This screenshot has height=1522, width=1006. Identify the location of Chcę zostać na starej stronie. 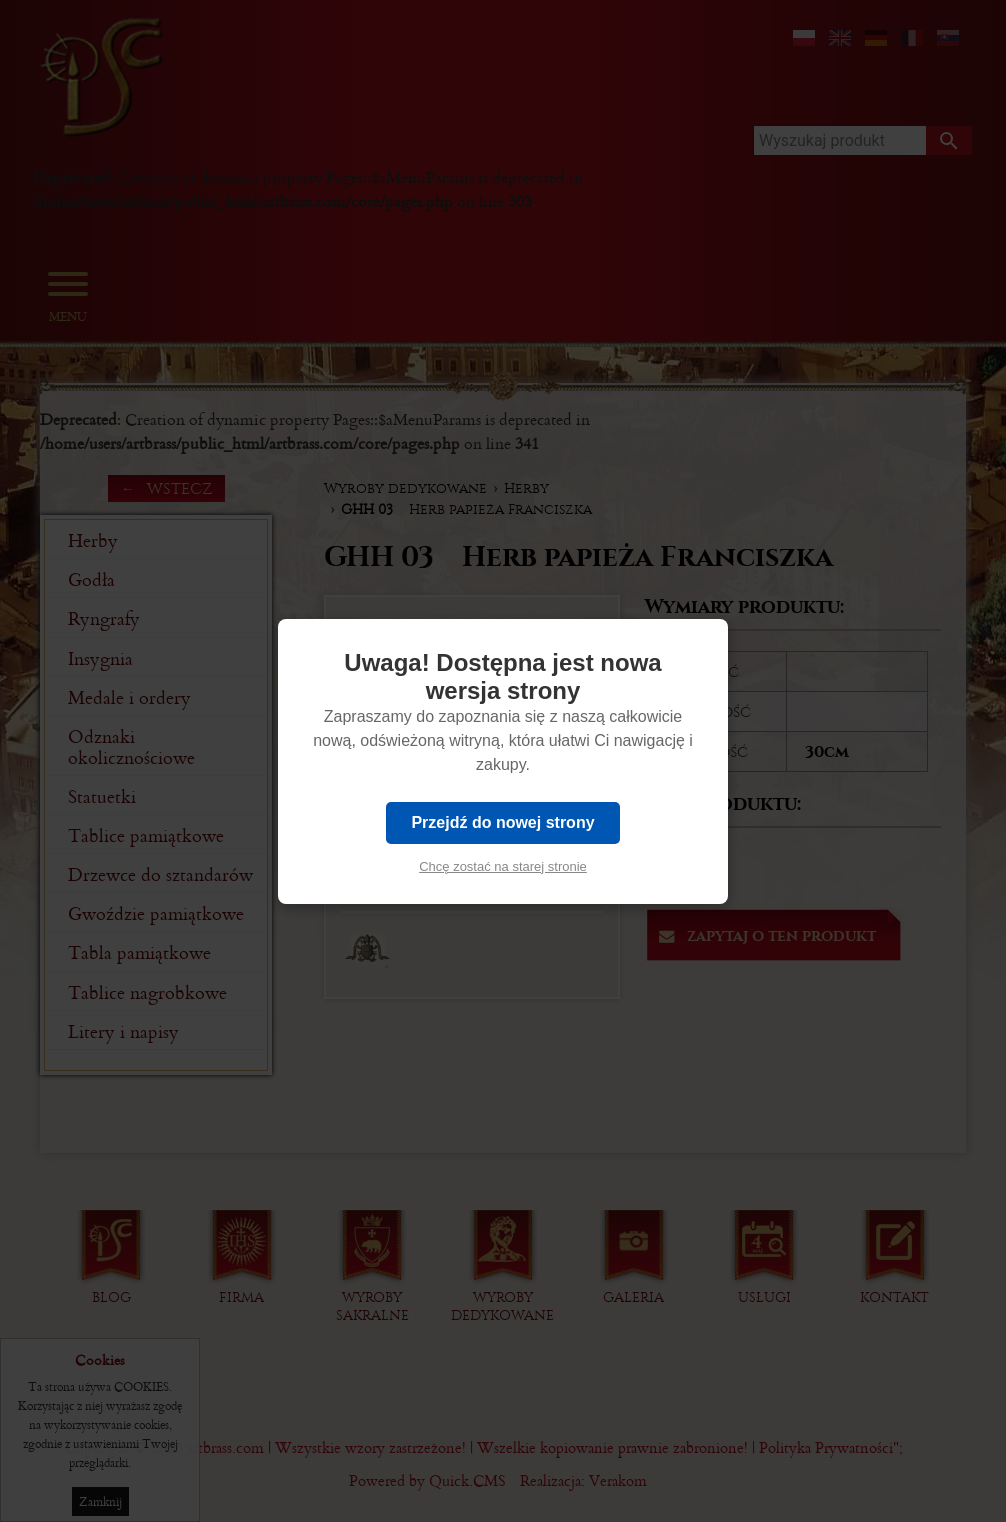
(503, 866).